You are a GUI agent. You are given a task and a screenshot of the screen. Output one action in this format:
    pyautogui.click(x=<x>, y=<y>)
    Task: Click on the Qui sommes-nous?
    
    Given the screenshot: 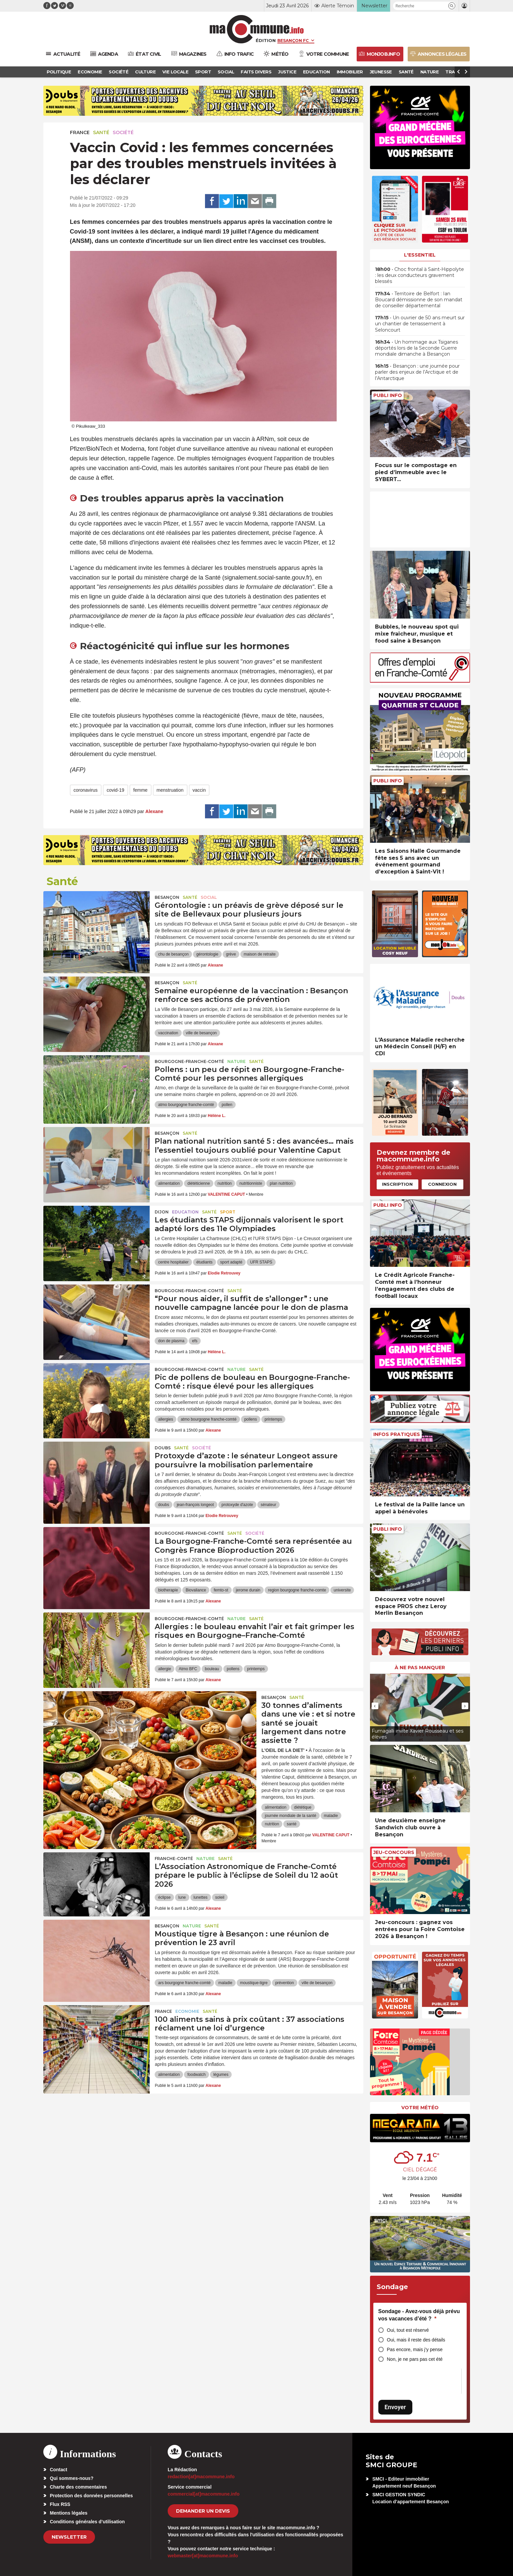 What is the action you would take?
    pyautogui.click(x=72, y=2478)
    